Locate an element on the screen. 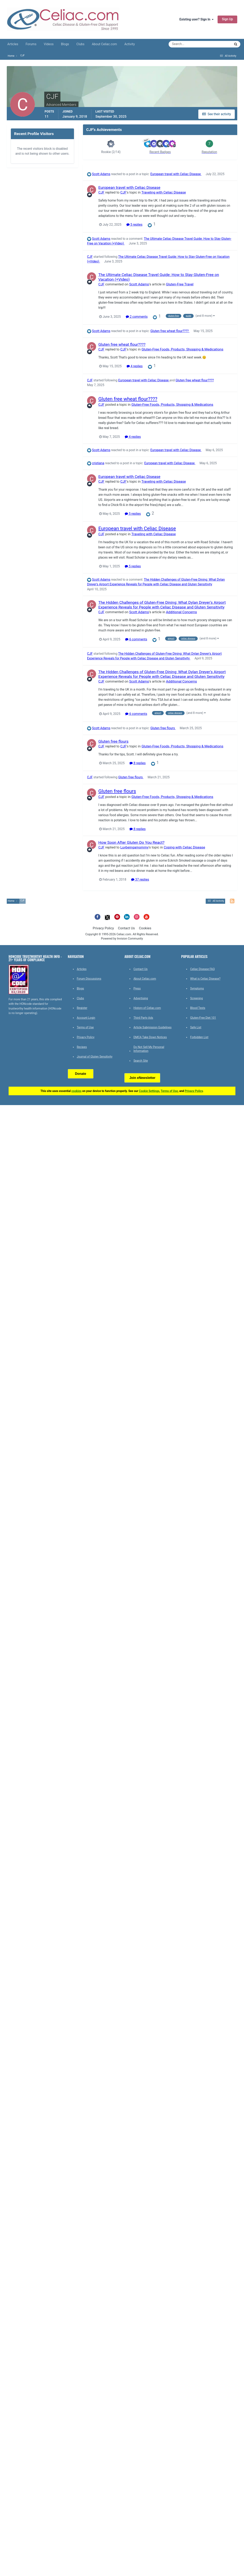  2 comments is located at coordinates (137, 317).